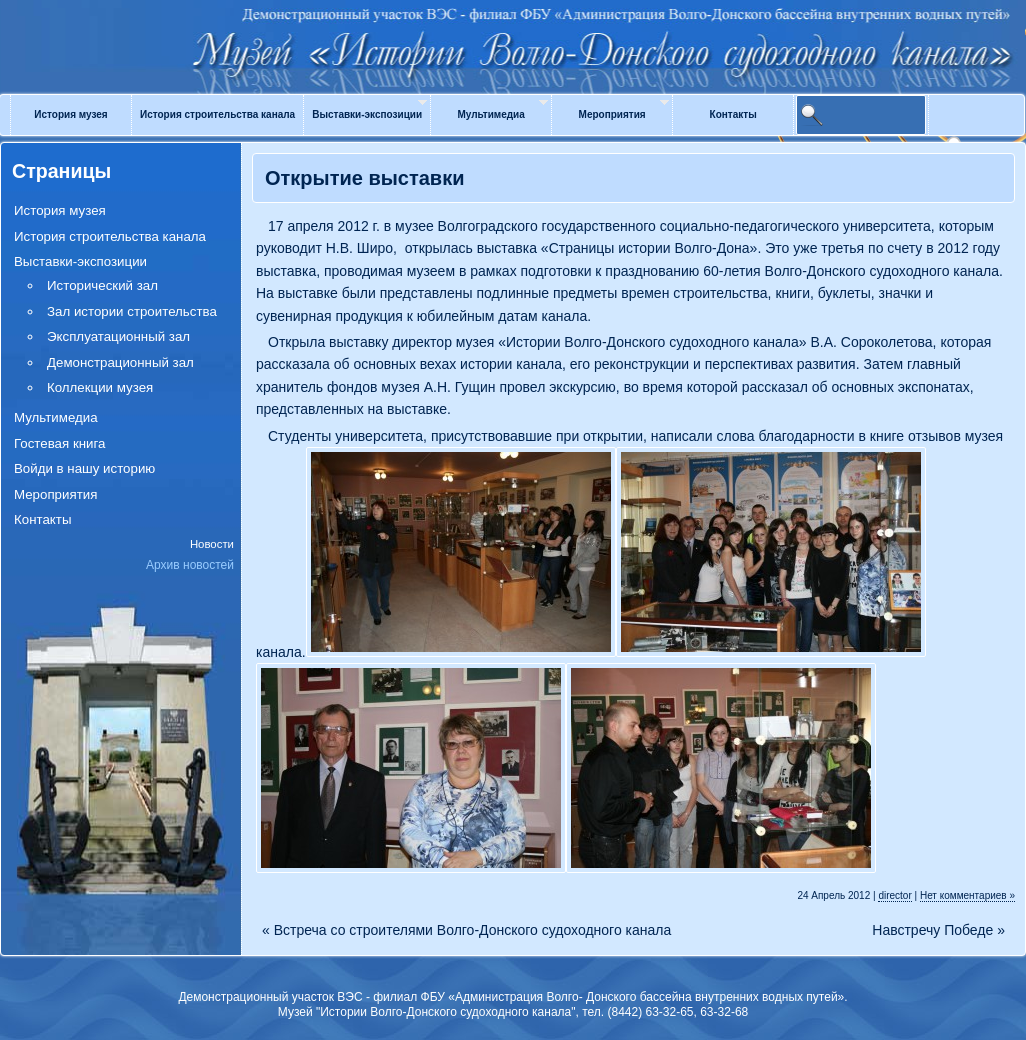  Describe the element at coordinates (70, 114) in the screenshot. I see `История музея` at that location.